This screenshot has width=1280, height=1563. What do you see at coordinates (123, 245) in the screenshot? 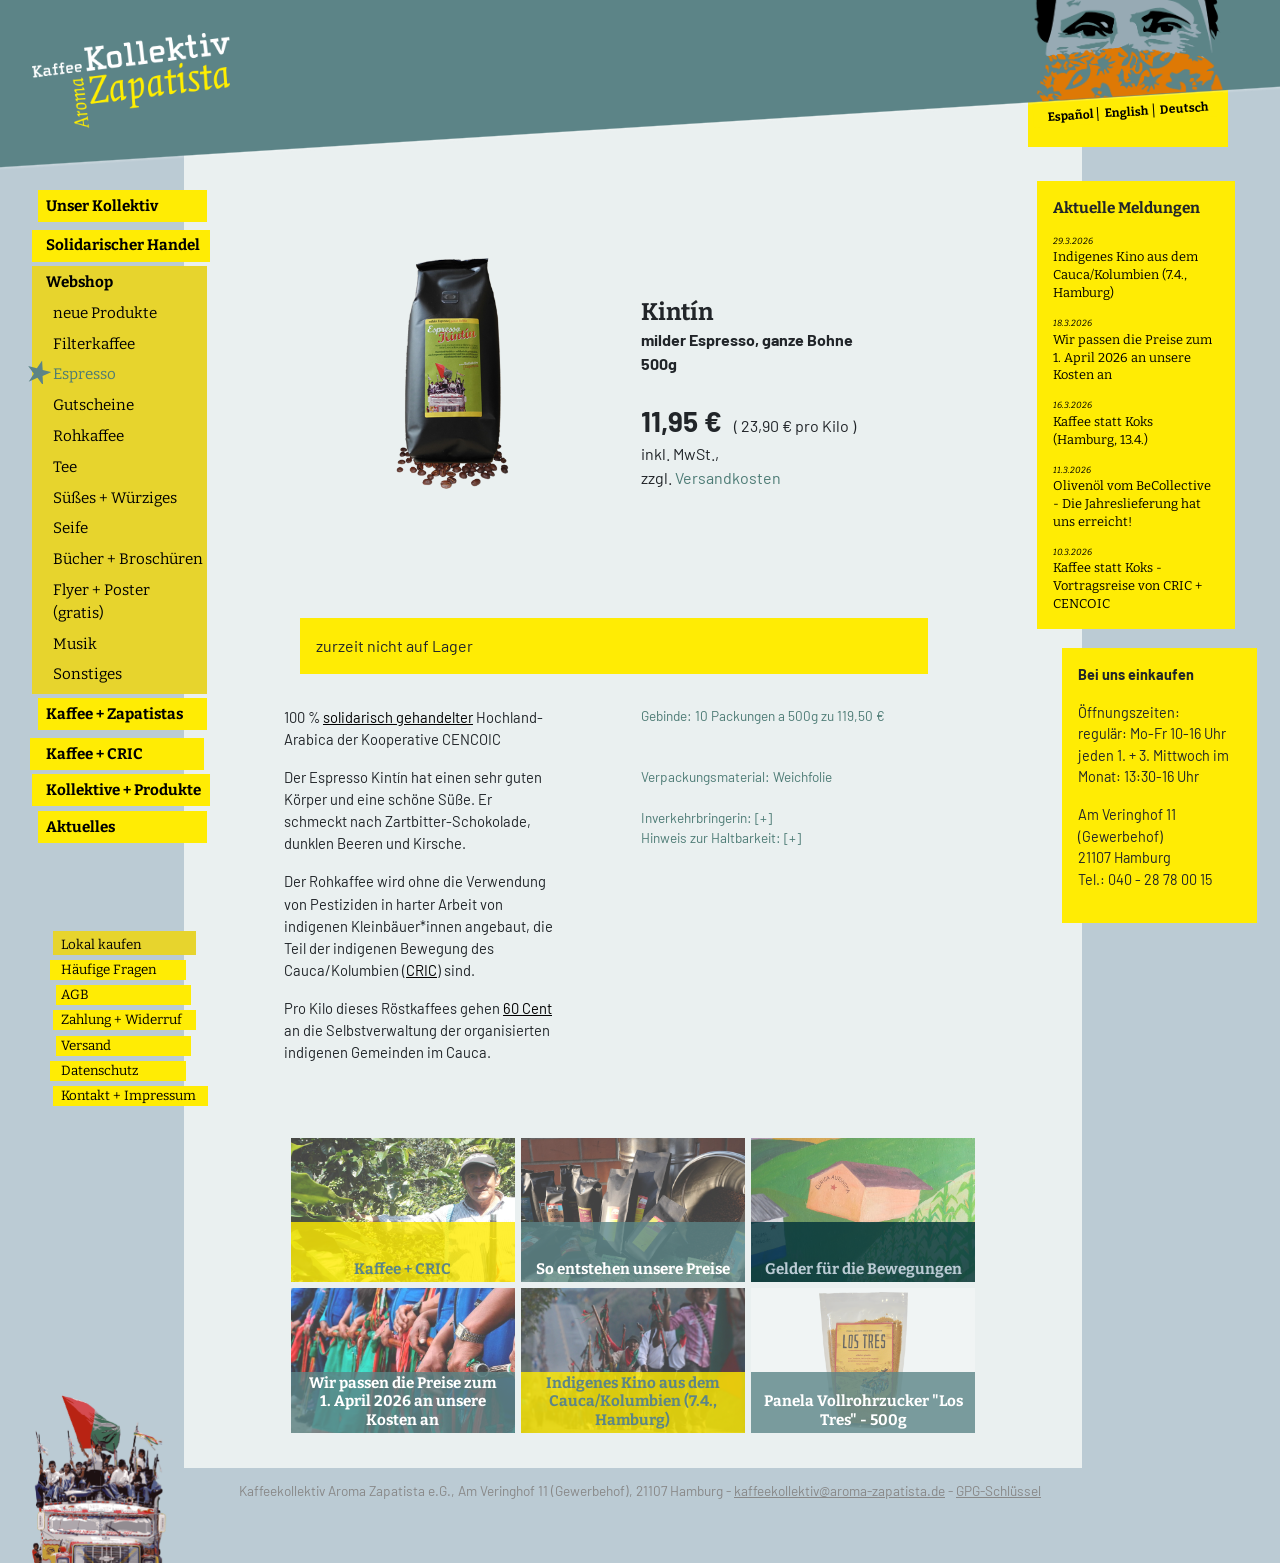
I see `Solidarischer Handel` at bounding box center [123, 245].